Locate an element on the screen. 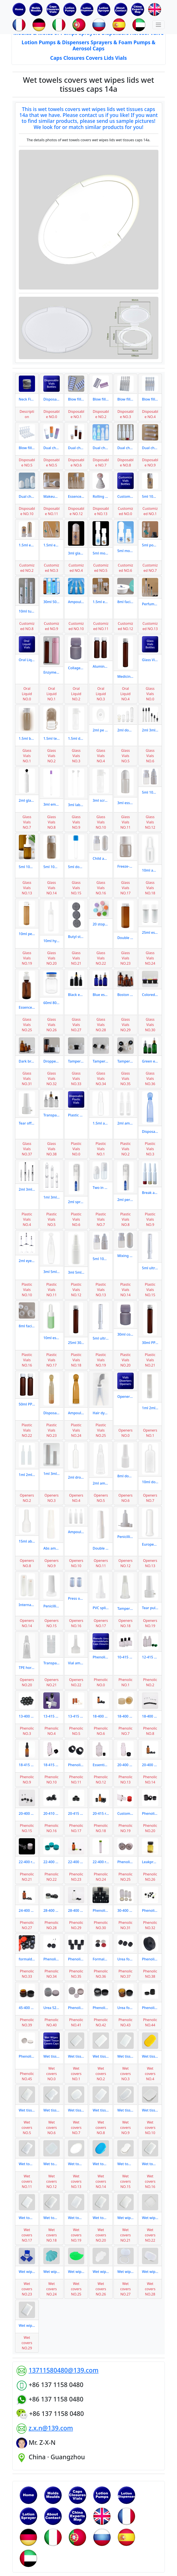 This screenshot has height=2576, width=177. 13711580480@139.com is located at coordinates (64, 2370).